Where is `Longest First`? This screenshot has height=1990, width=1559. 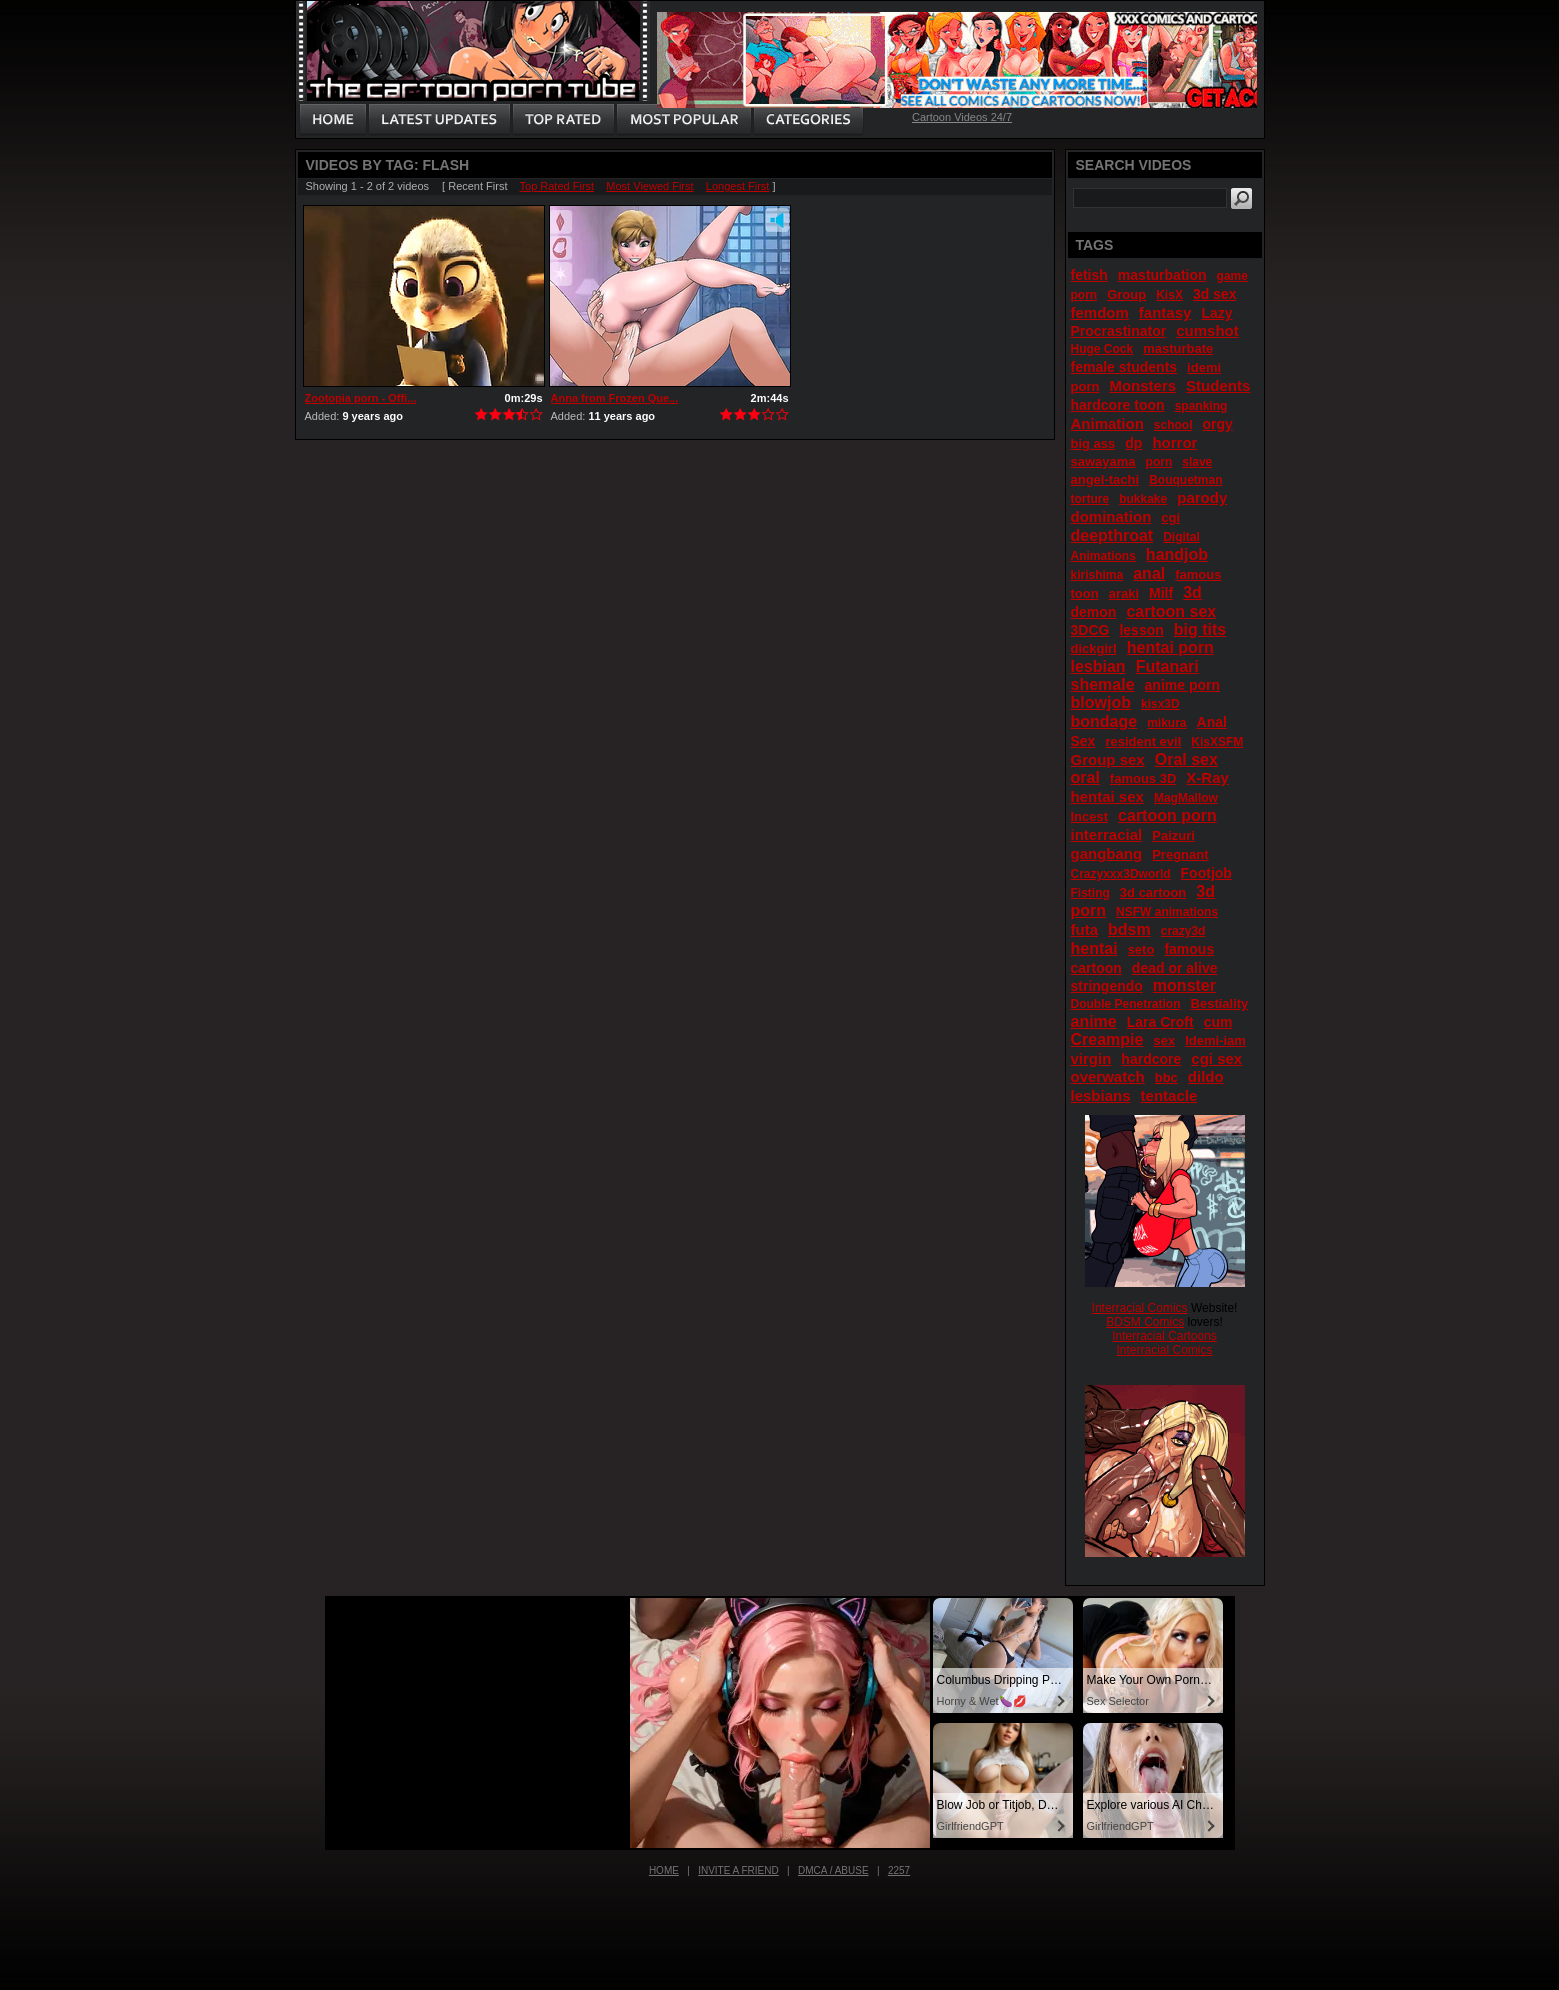 Longest First is located at coordinates (738, 186).